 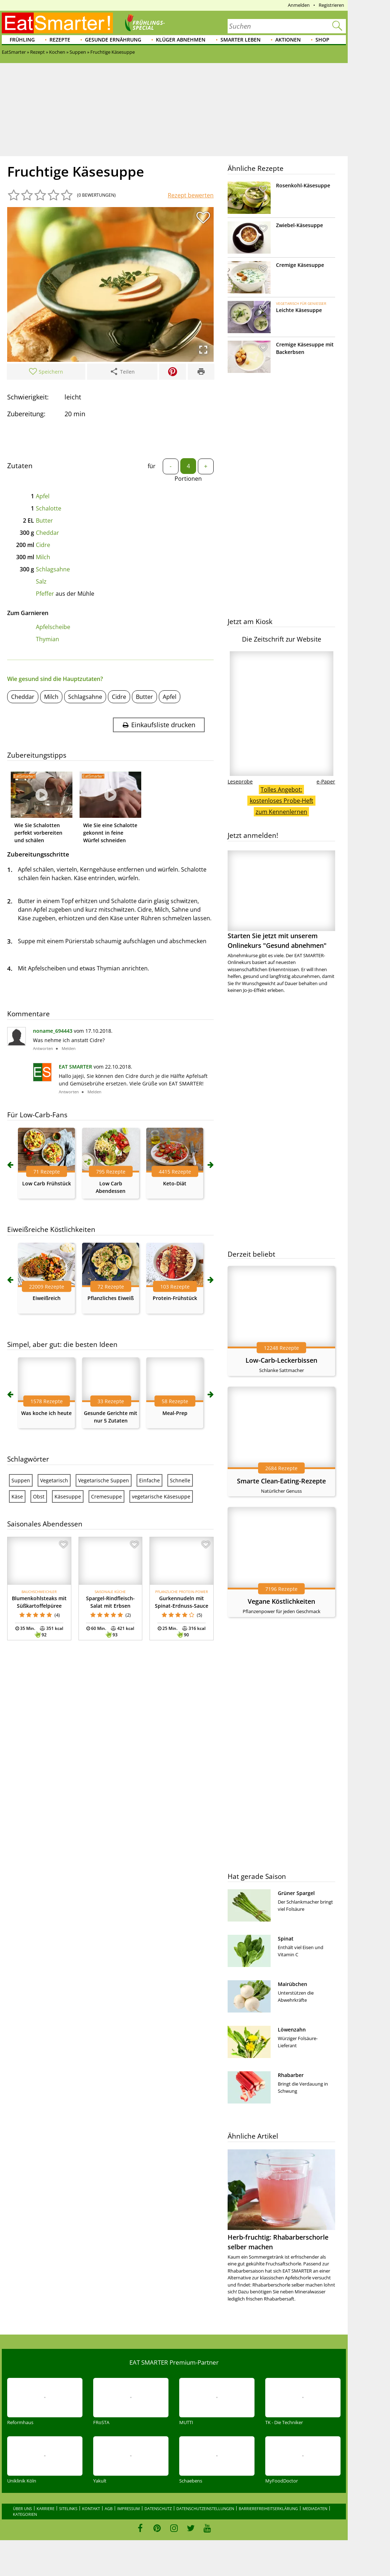 I want to click on AGB, so click(x=109, y=2508).